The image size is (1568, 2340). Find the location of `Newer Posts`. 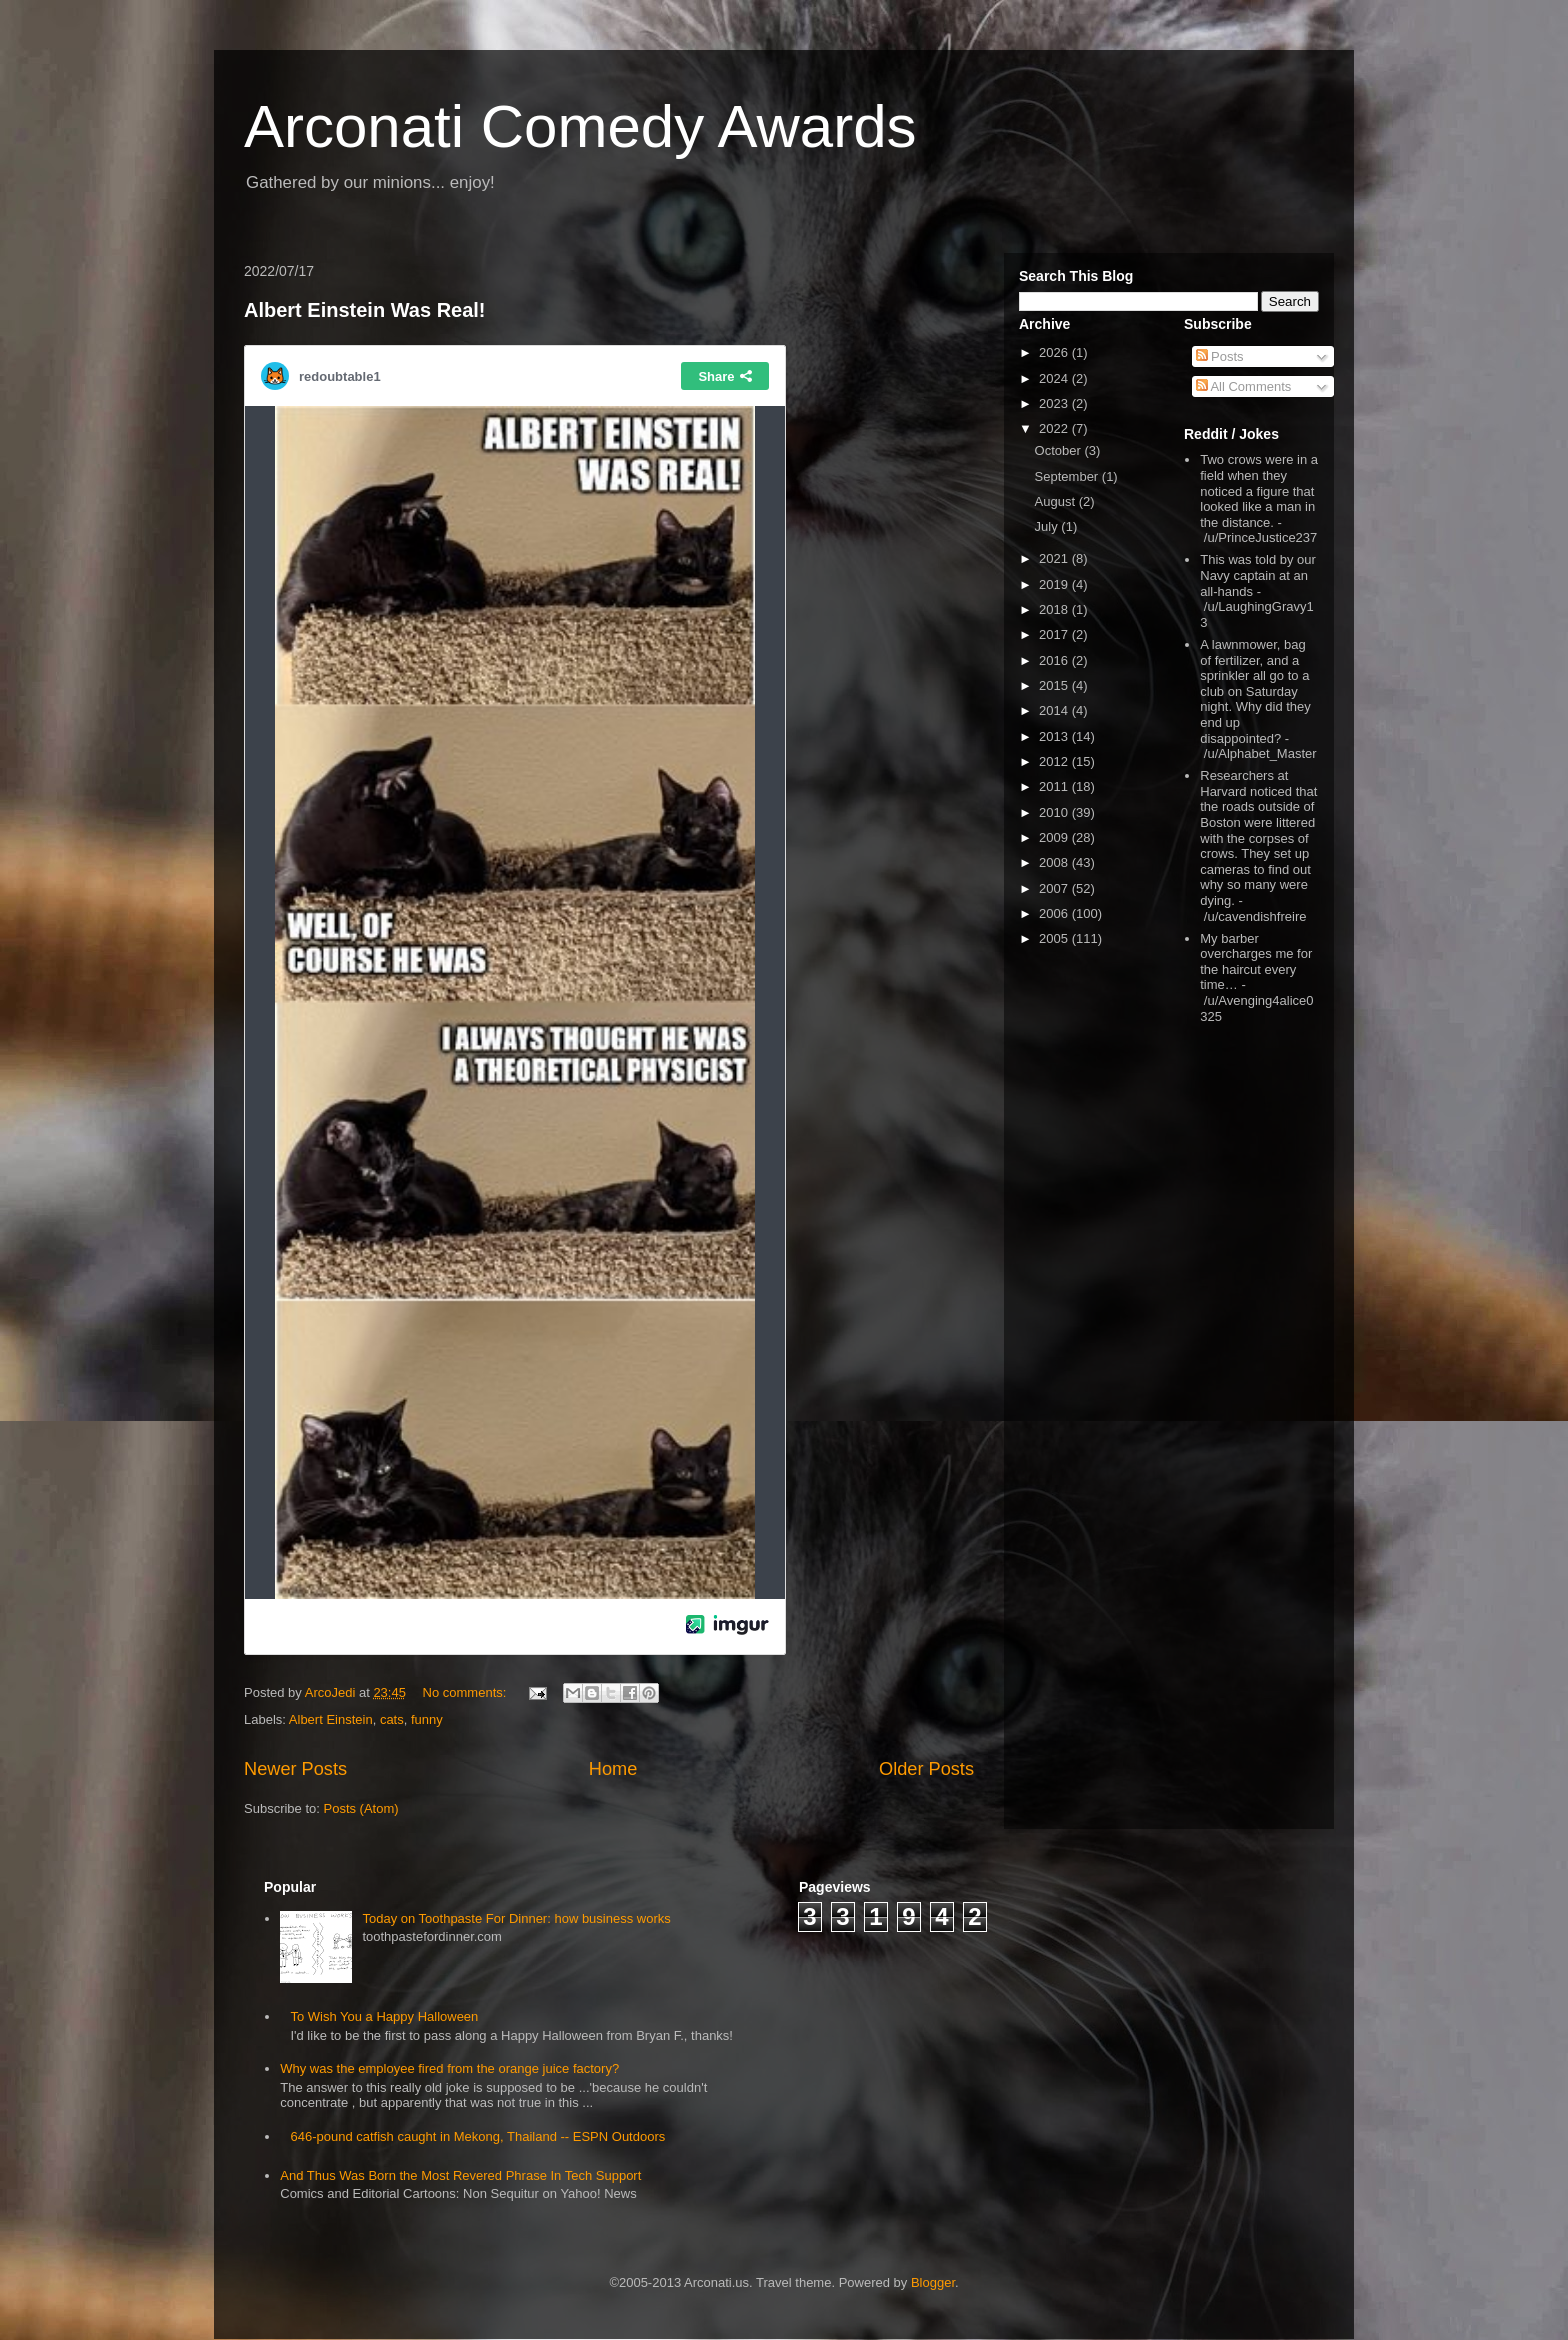

Newer Posts is located at coordinates (295, 1769).